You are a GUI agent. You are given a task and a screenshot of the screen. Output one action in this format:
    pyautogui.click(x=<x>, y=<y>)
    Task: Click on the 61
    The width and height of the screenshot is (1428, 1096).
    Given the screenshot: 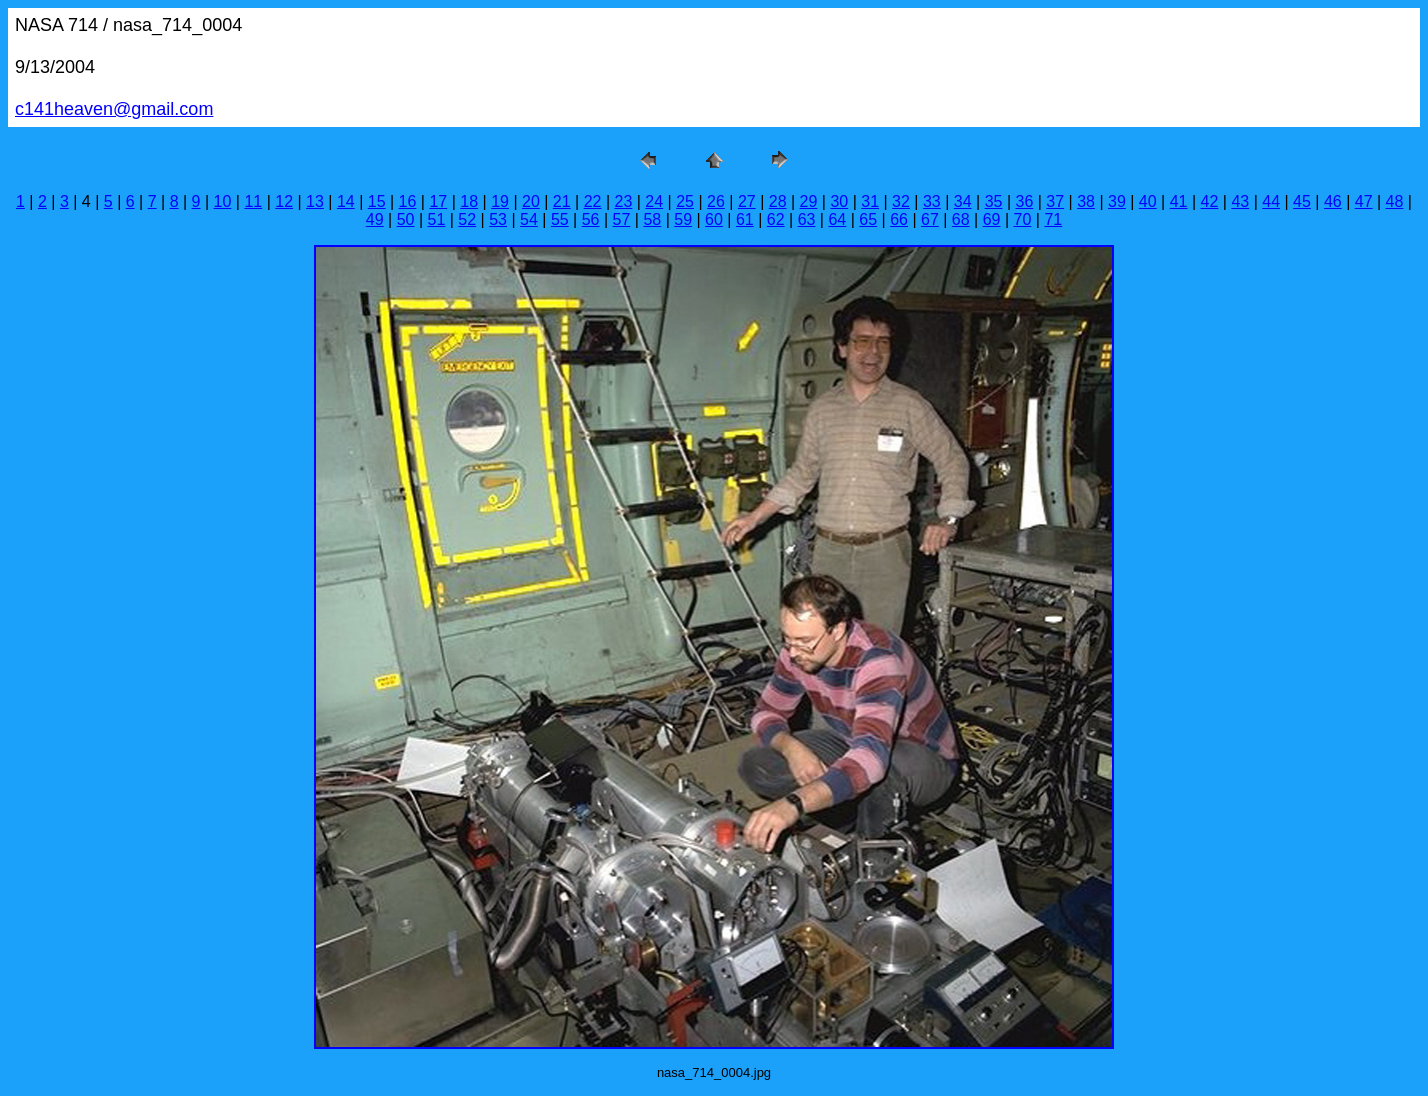 What is the action you would take?
    pyautogui.click(x=745, y=219)
    